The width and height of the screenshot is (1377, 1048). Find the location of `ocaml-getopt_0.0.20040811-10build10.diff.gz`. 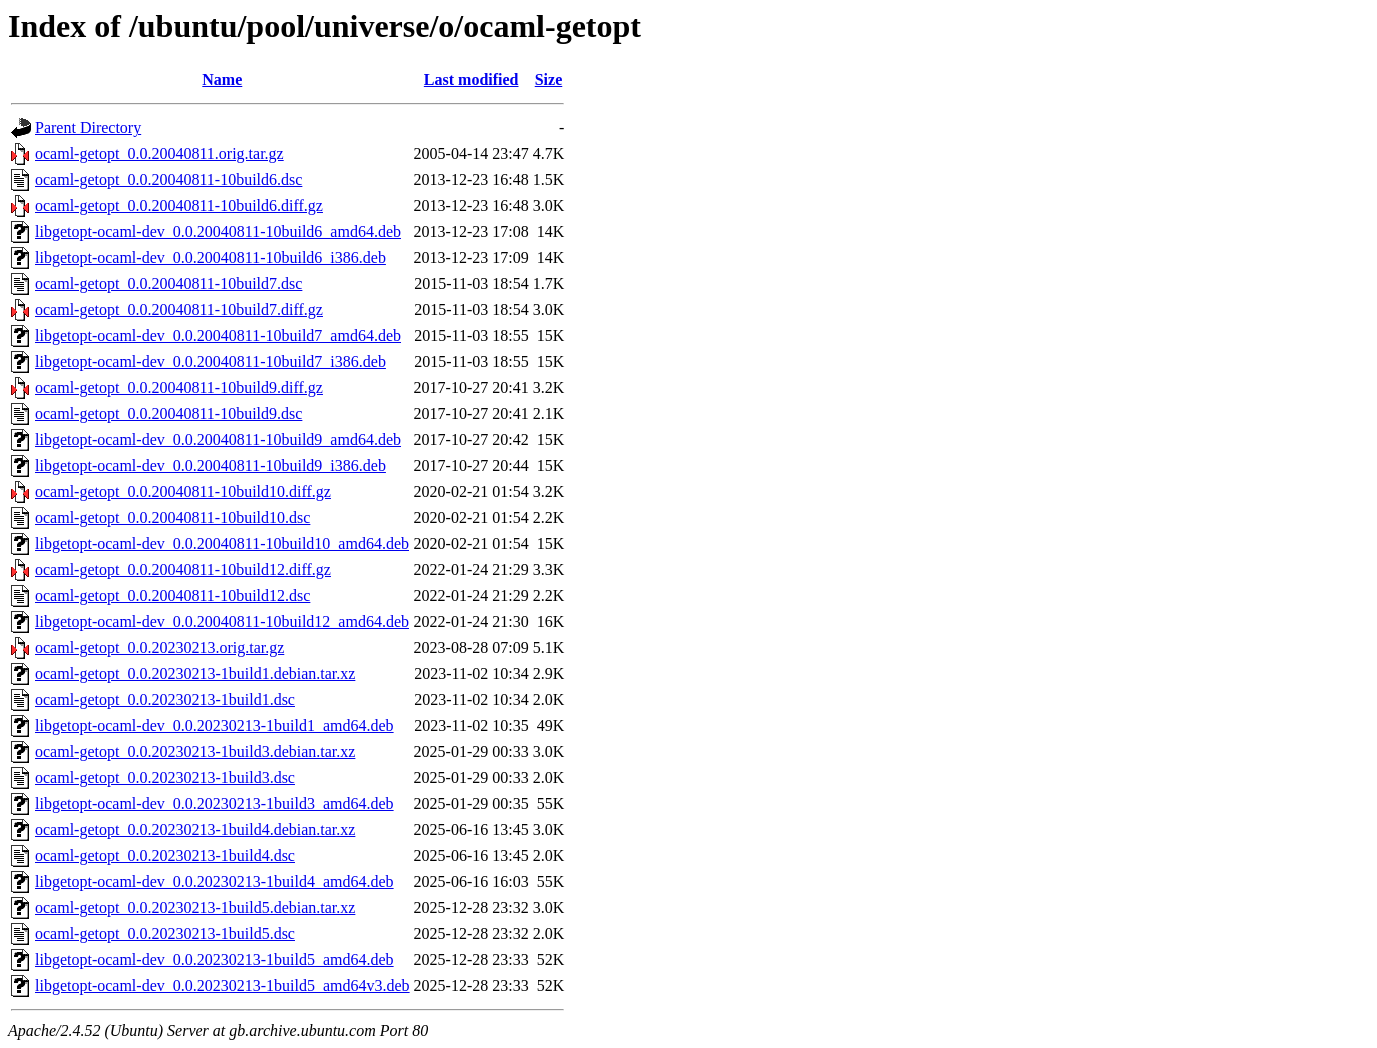

ocaml-getopt_0.0.20040811-10build10.diff.gz is located at coordinates (183, 491).